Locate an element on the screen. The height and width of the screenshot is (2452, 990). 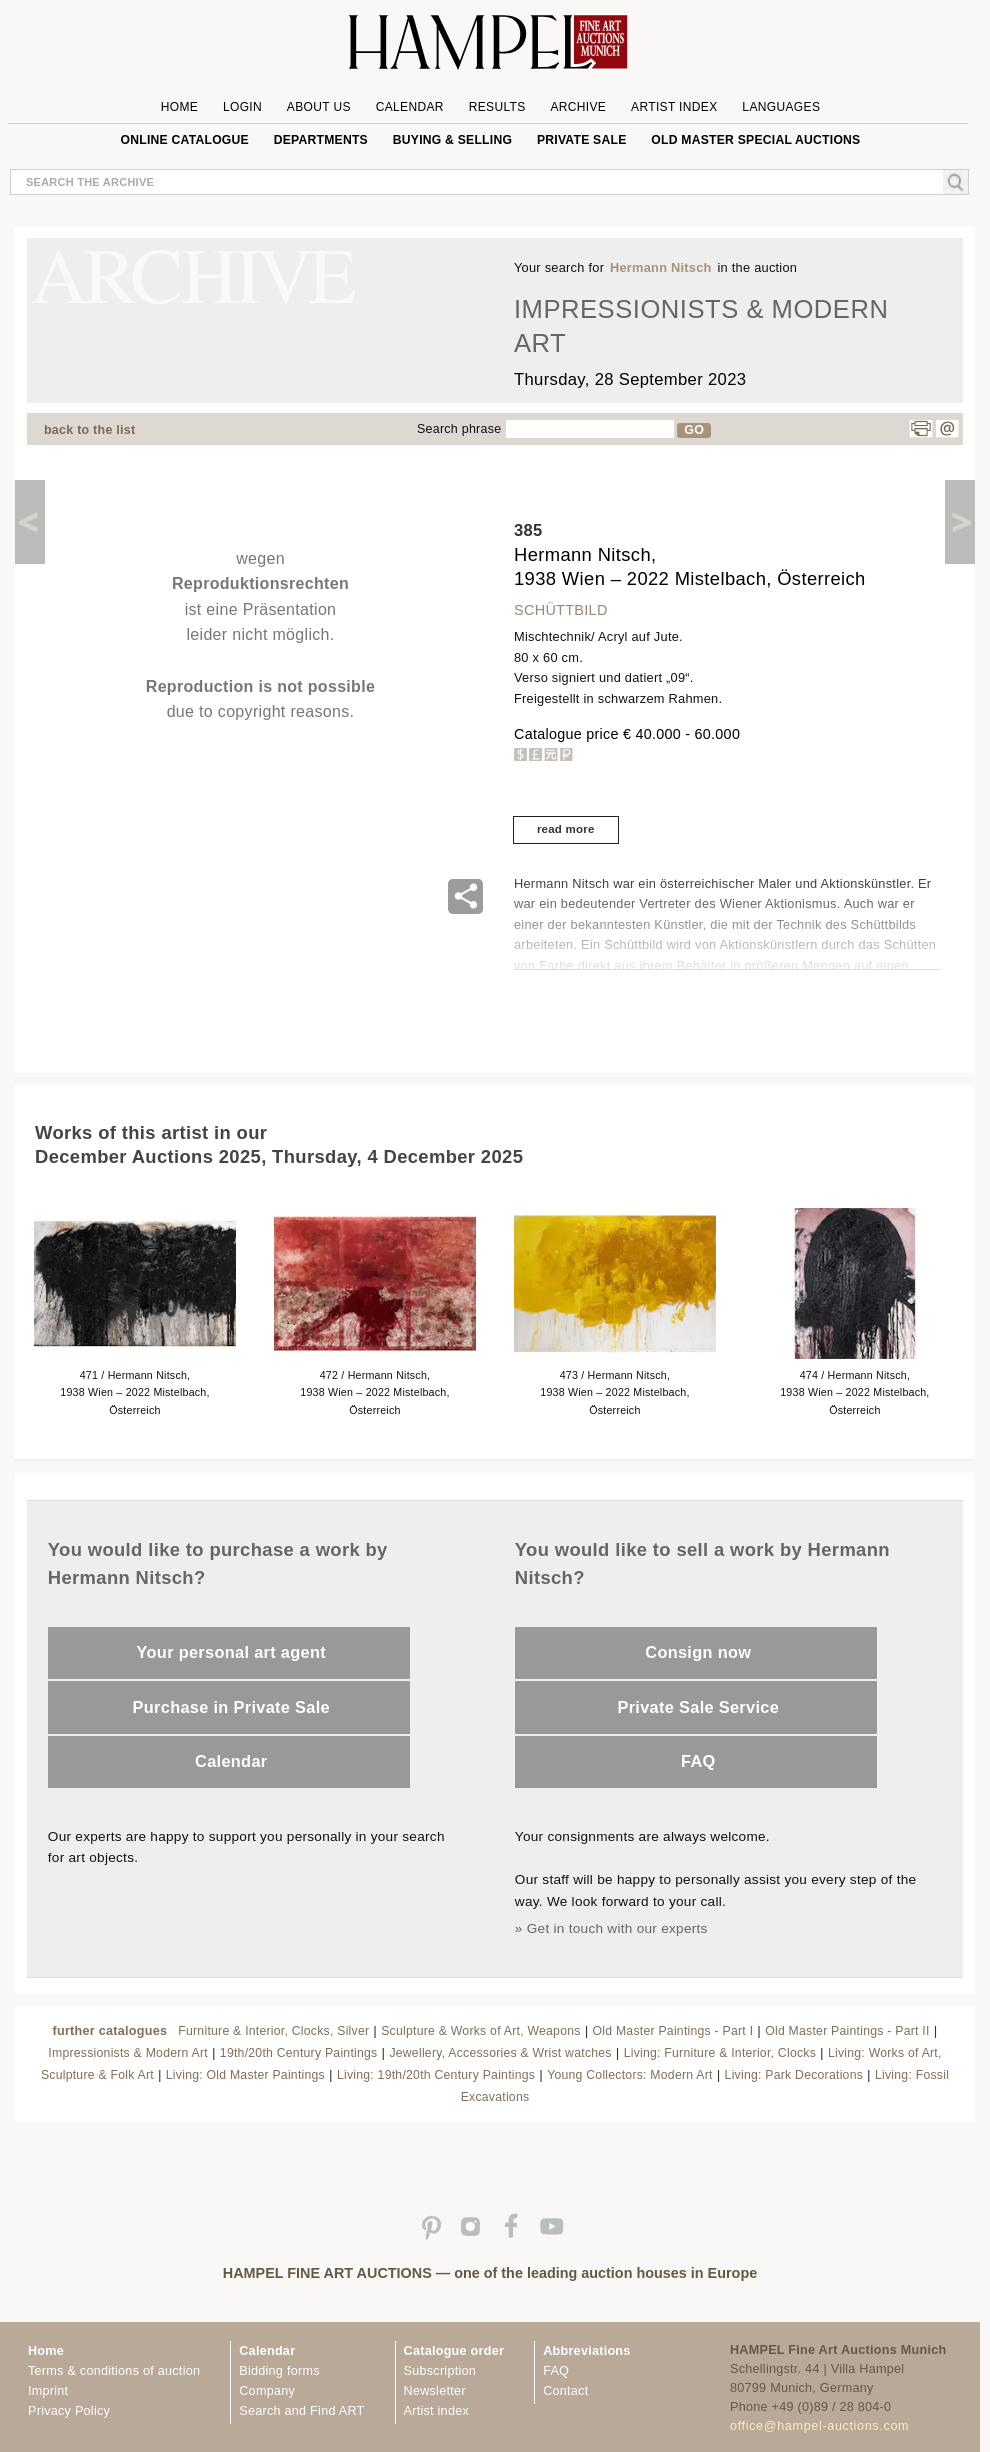
FAQ is located at coordinates (698, 1761).